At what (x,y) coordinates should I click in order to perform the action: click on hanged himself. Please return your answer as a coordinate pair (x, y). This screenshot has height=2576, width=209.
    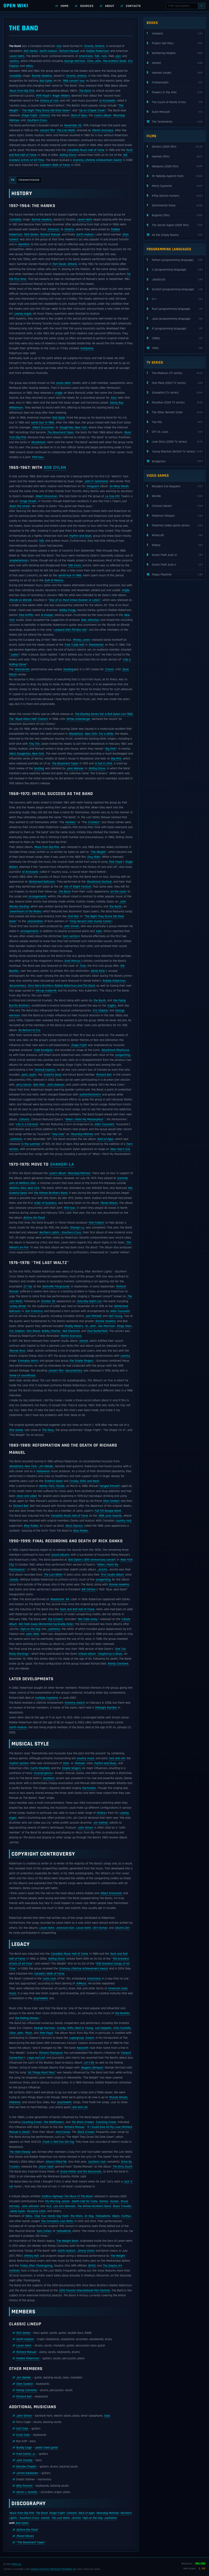
    Looking at the image, I should click on (109, 1486).